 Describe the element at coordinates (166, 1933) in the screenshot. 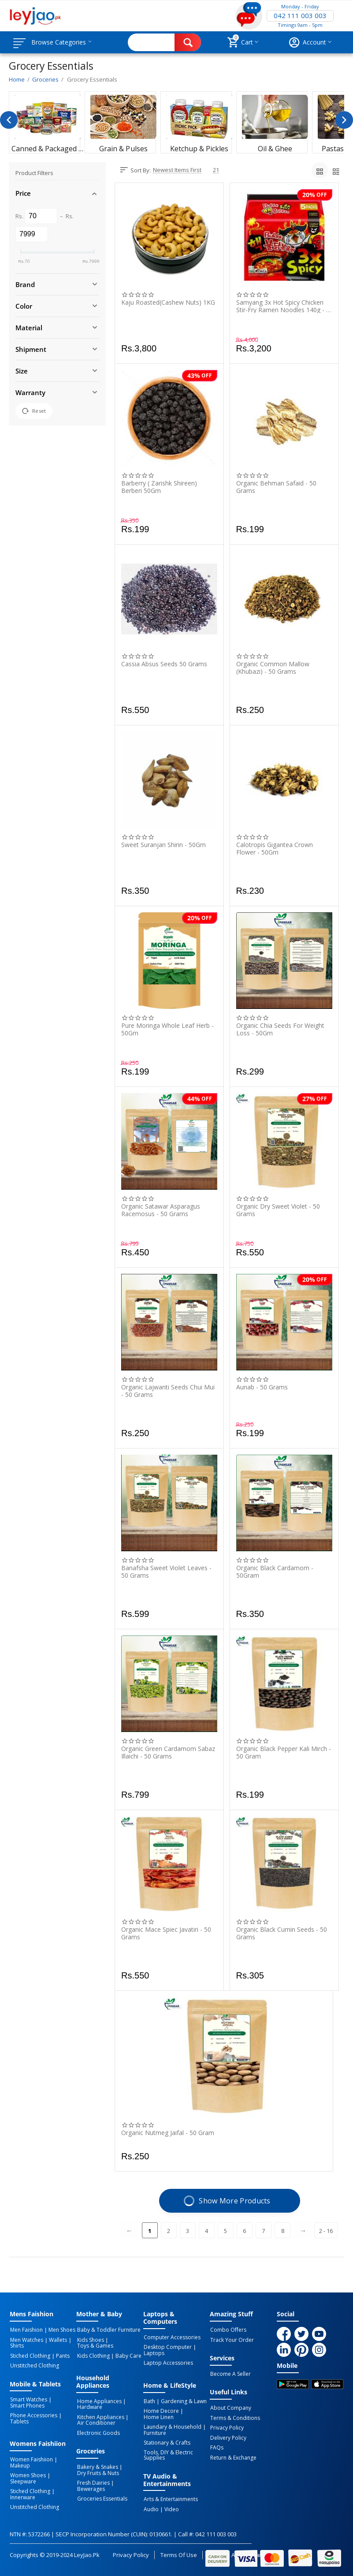

I see `Organic Mace Spiec Javatiri - 50 Grams` at that location.